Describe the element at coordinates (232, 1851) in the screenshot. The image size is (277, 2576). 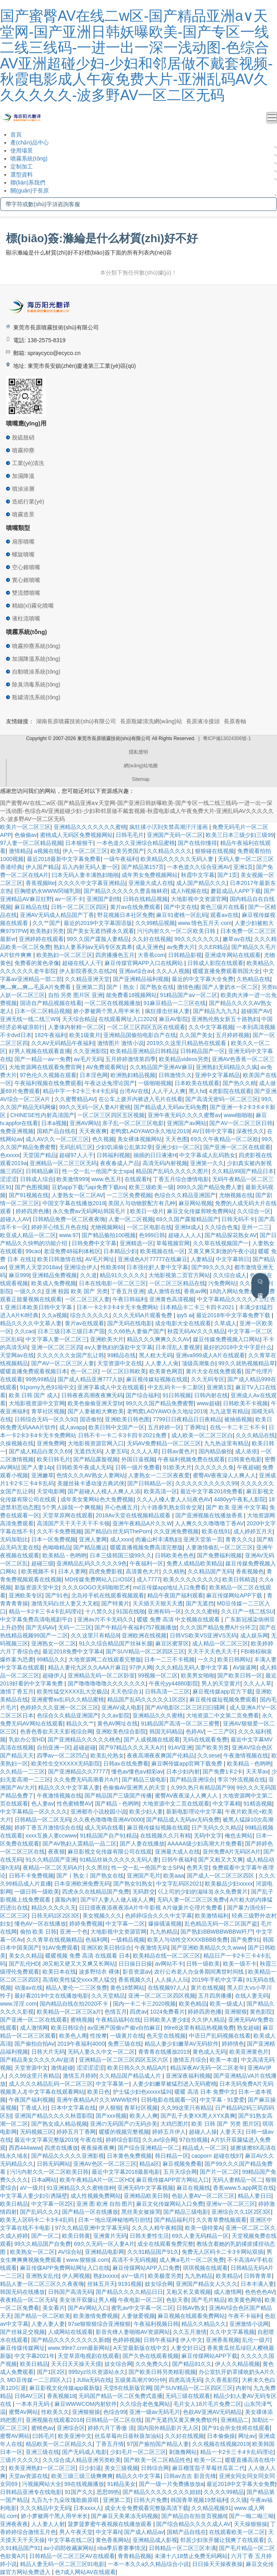
I see `亚州免费A片无码区A片` at that location.